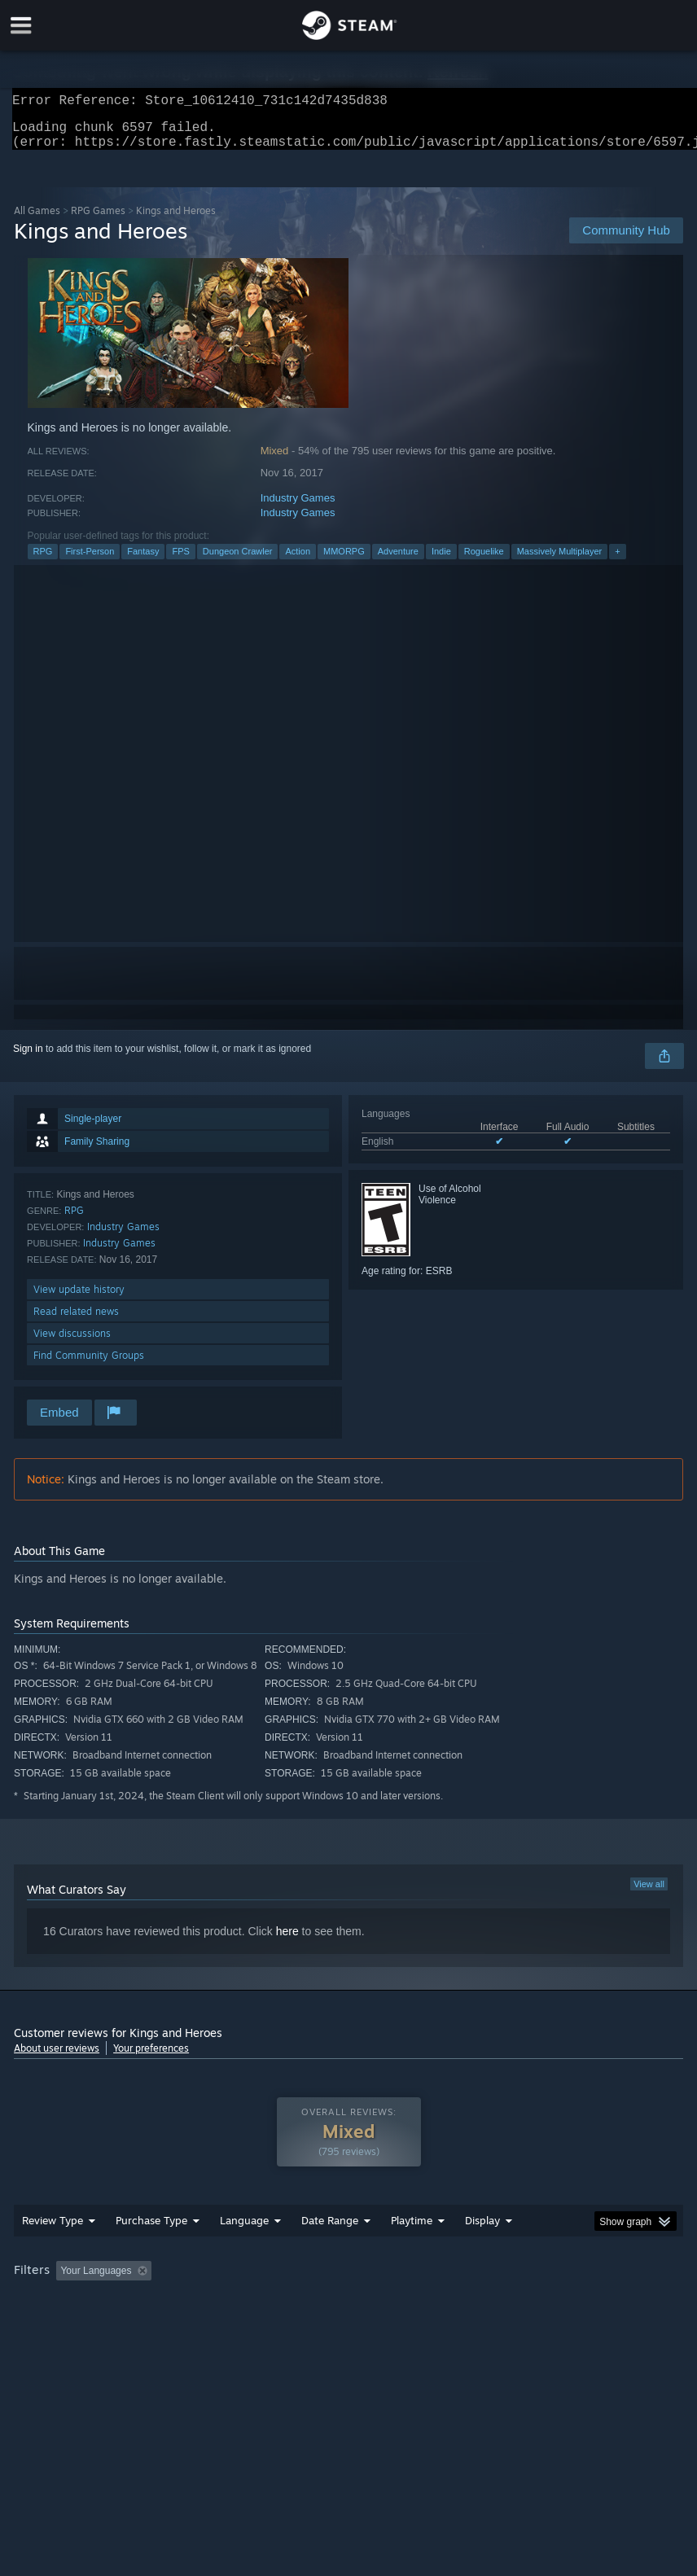 This screenshot has height=2576, width=697. I want to click on Purchase Type, so click(151, 2252).